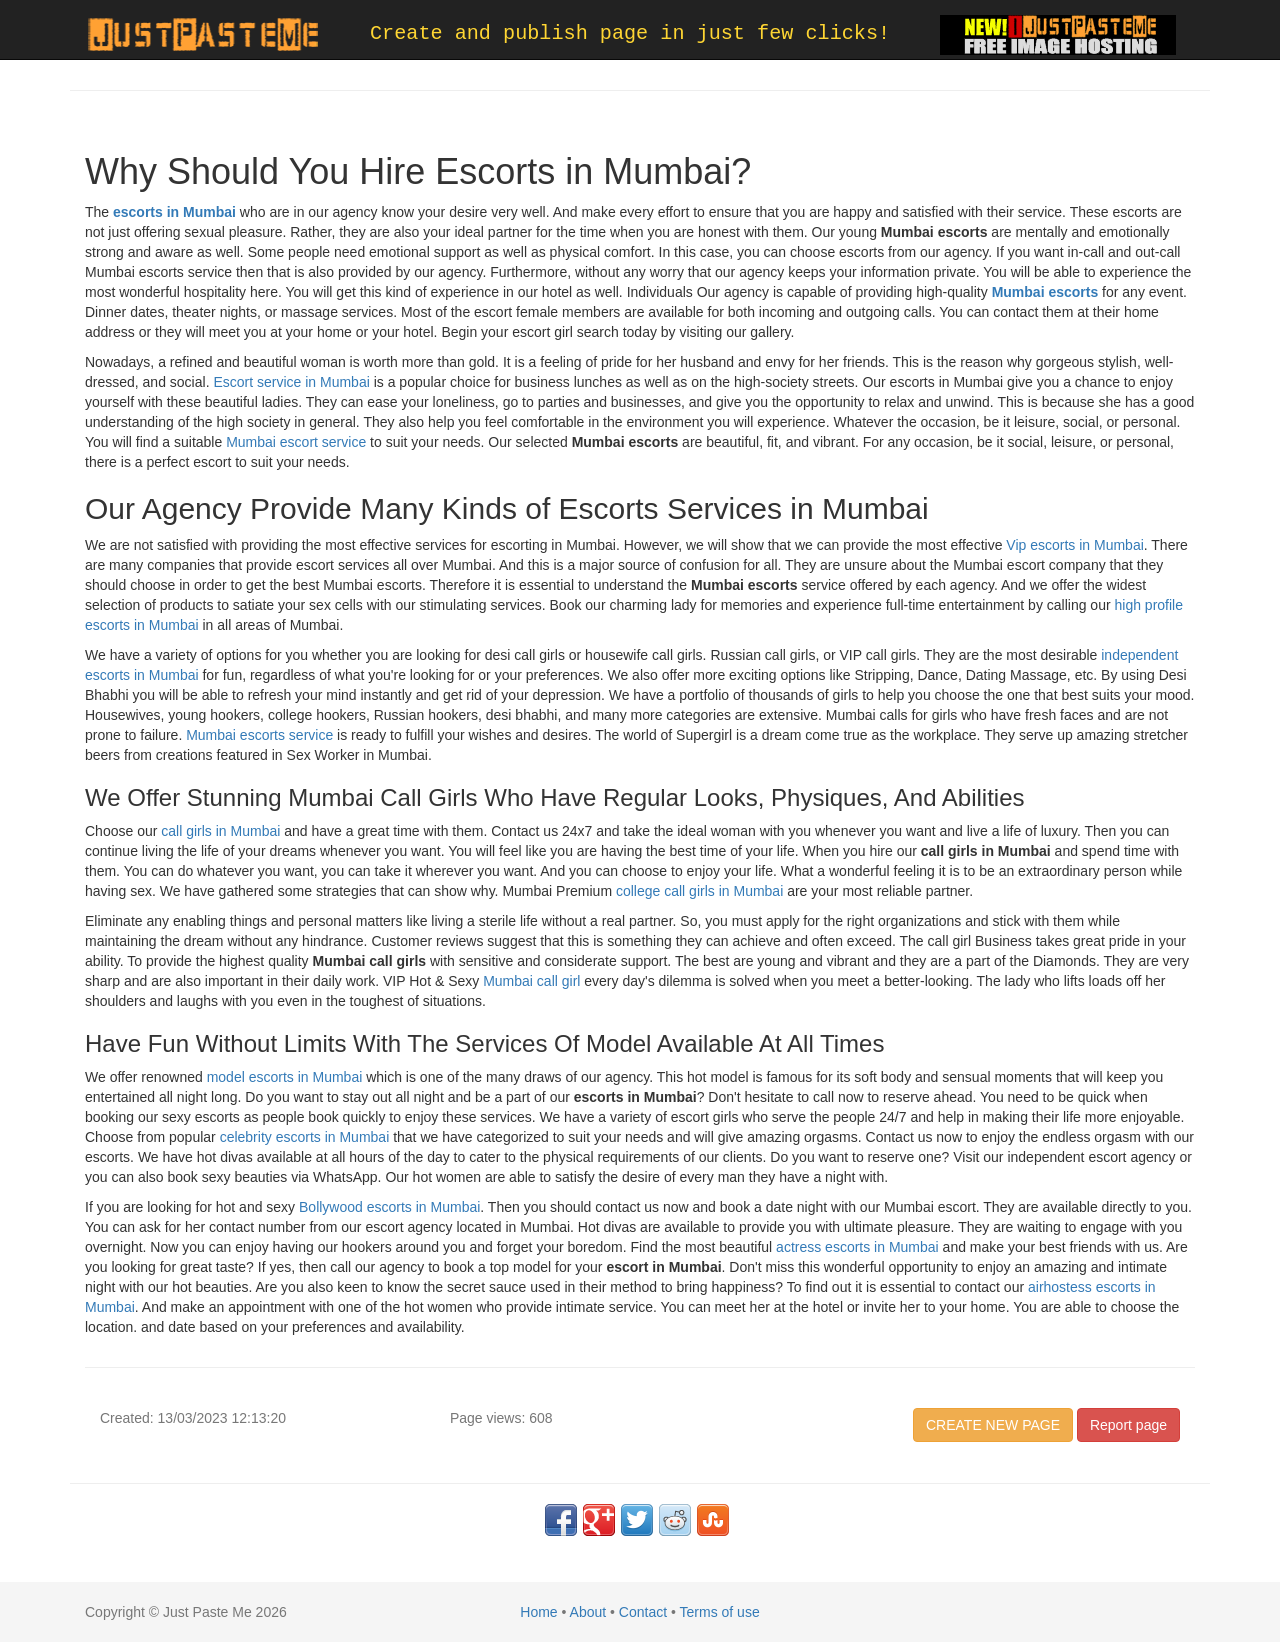 This screenshot has height=1642, width=1280. Describe the element at coordinates (1128, 1425) in the screenshot. I see `Report page` at that location.